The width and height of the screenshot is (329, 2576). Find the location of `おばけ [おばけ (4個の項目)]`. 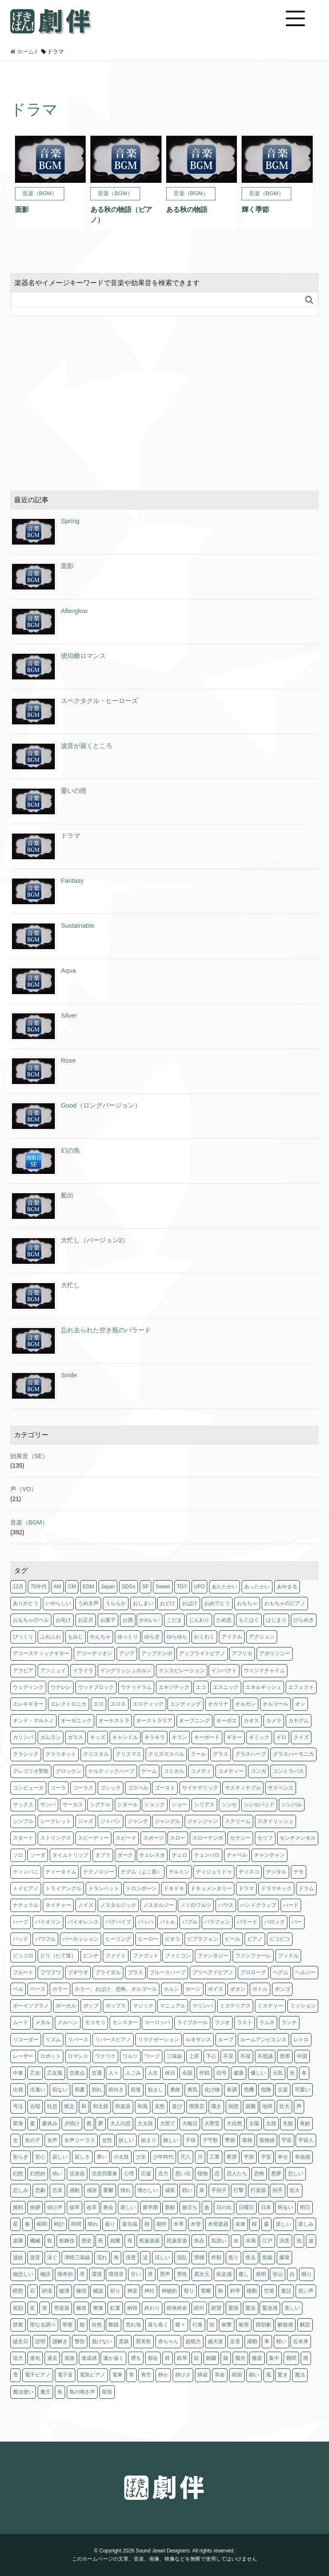

おばけ [おばけ (4個の項目)] is located at coordinates (189, 1603).